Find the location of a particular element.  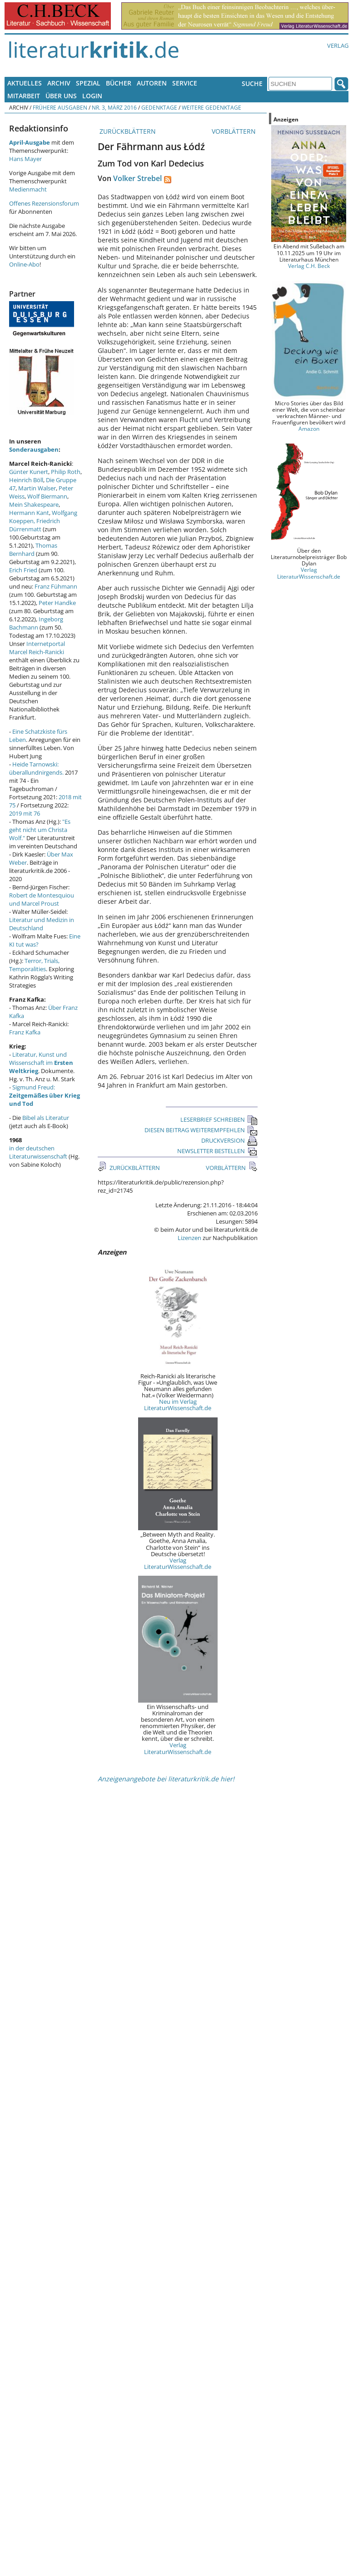

Günter Kunert is located at coordinates (28, 472).